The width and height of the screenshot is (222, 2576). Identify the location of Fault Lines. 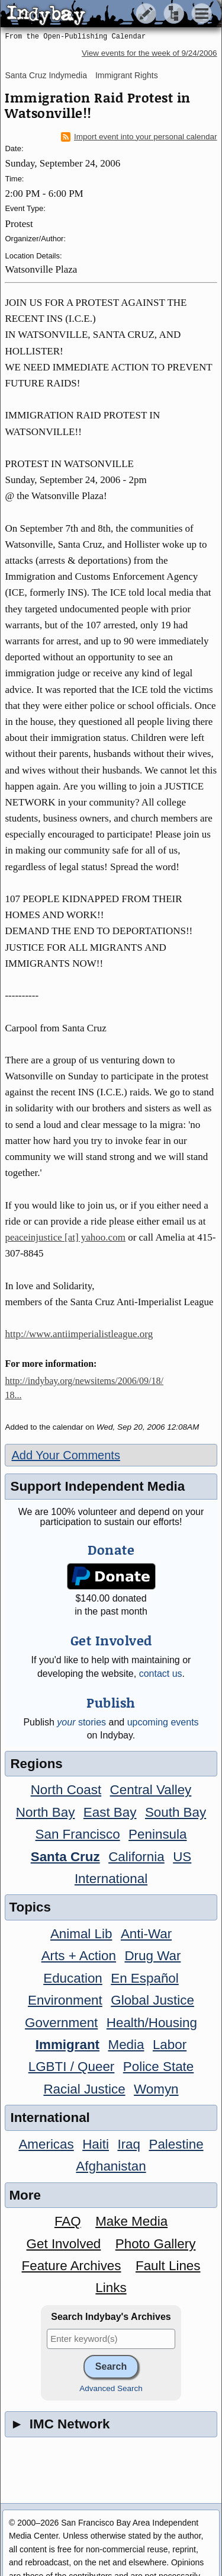
(168, 2265).